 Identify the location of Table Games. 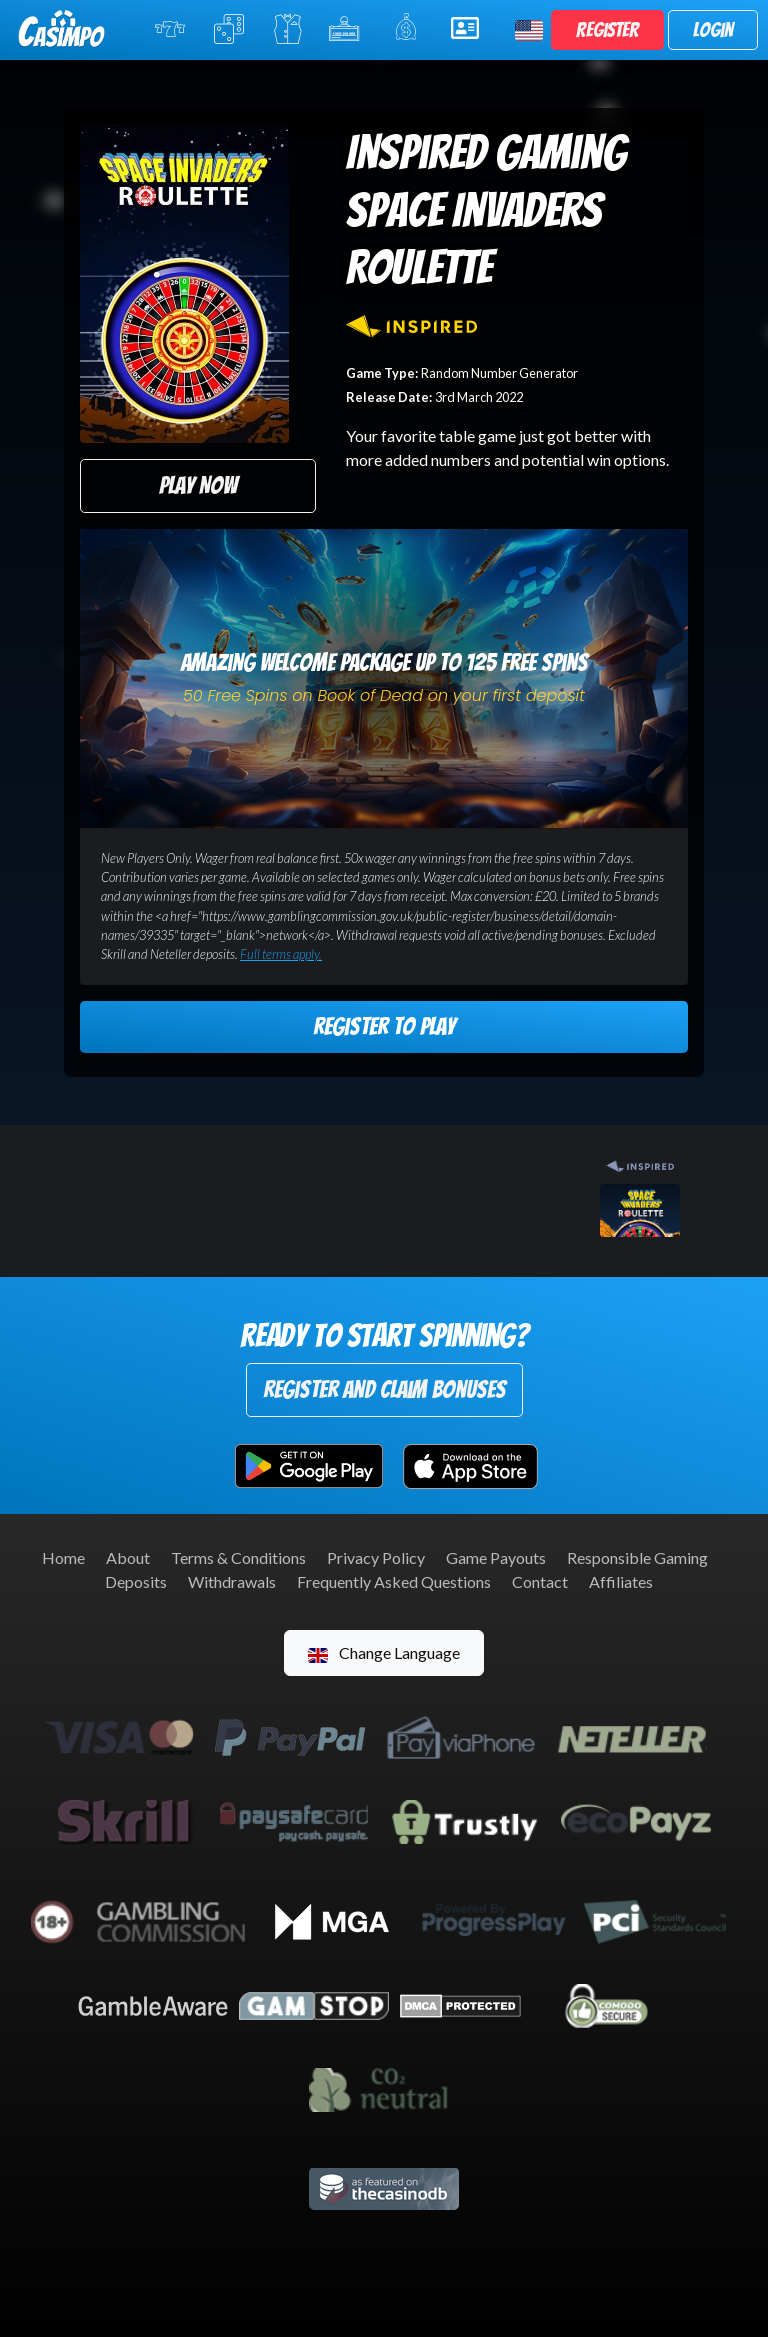
(230, 29).